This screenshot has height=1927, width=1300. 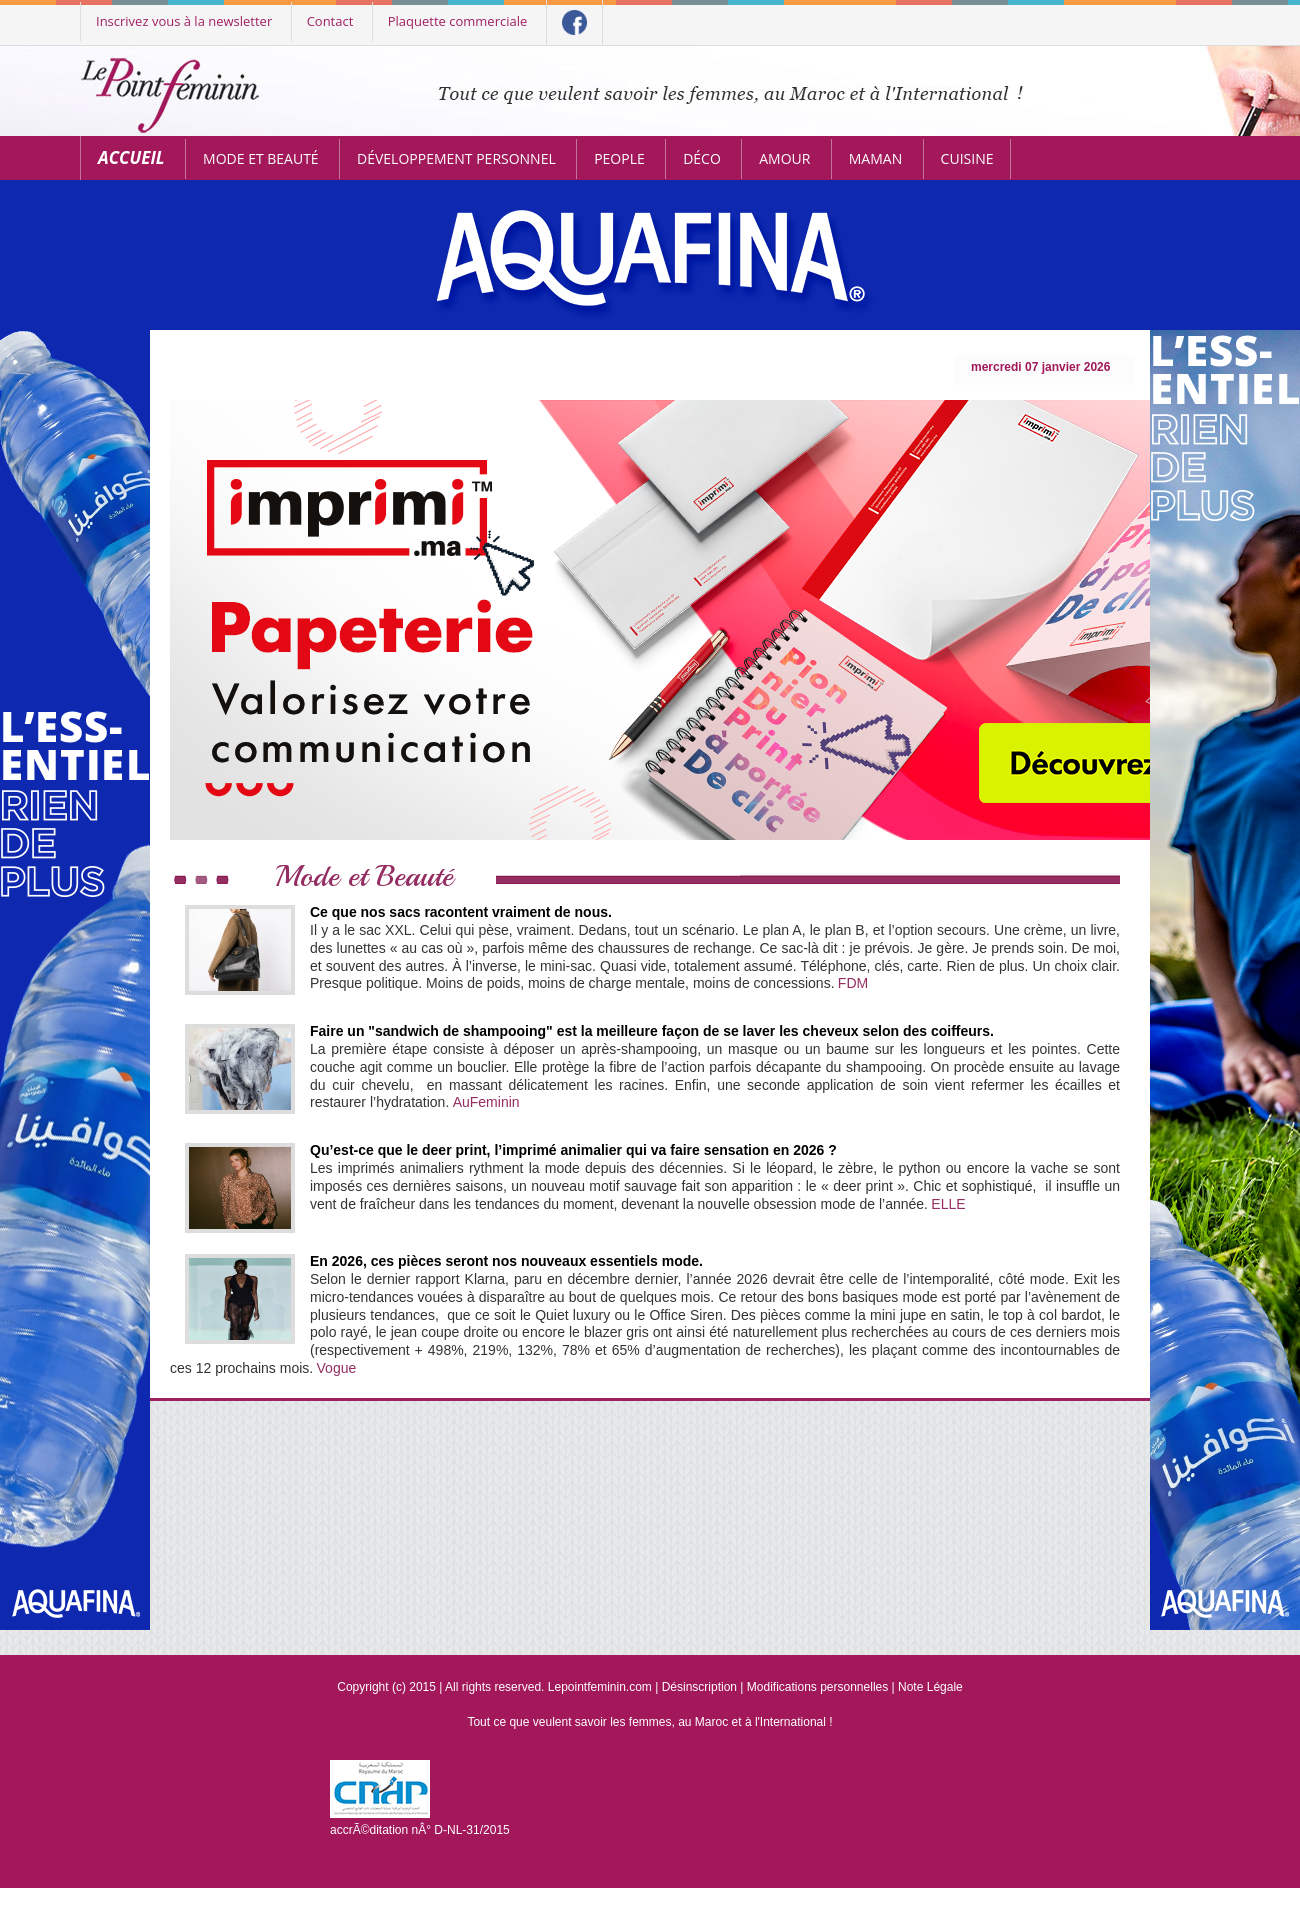 I want to click on Cuisine, so click(x=967, y=158).